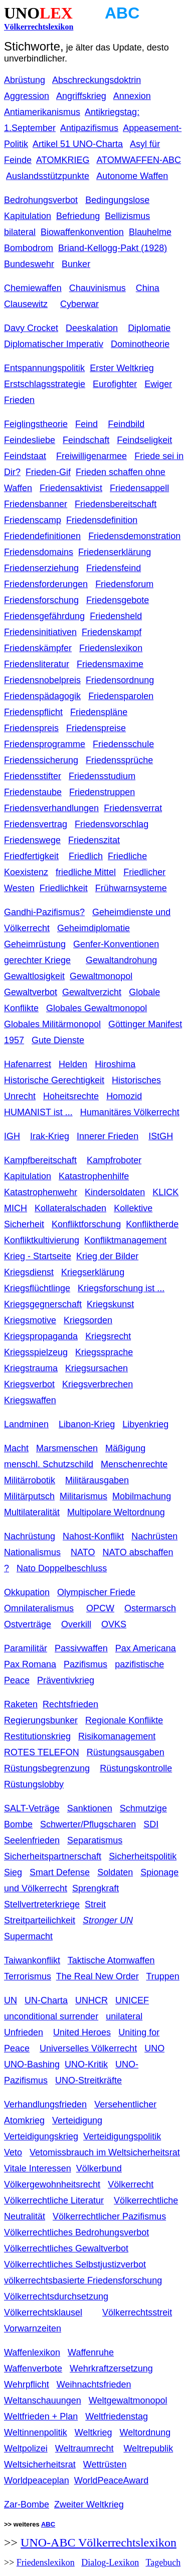  Describe the element at coordinates (81, 96) in the screenshot. I see `Angriffskrieg` at that location.